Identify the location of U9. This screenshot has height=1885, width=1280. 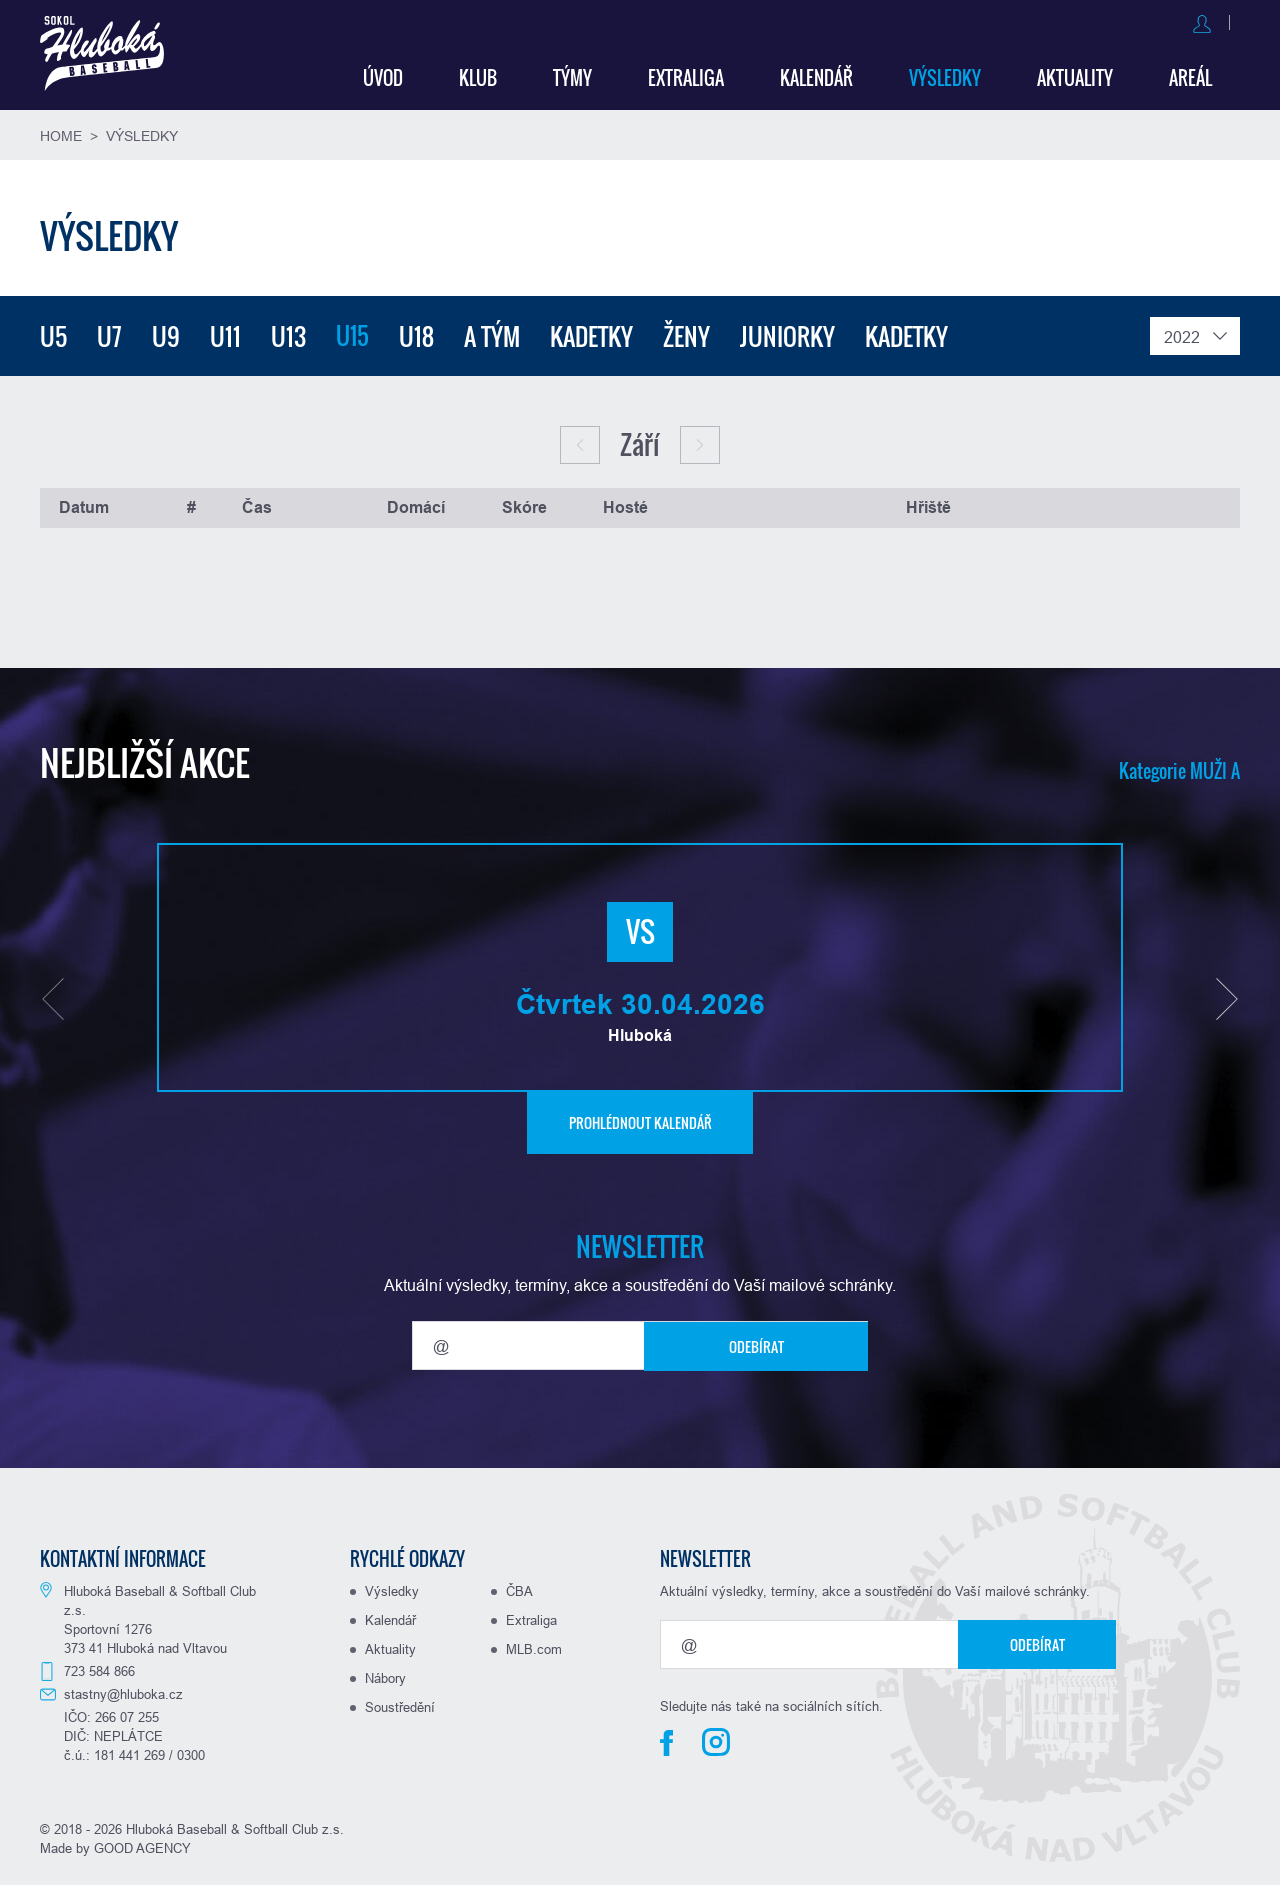
(166, 333).